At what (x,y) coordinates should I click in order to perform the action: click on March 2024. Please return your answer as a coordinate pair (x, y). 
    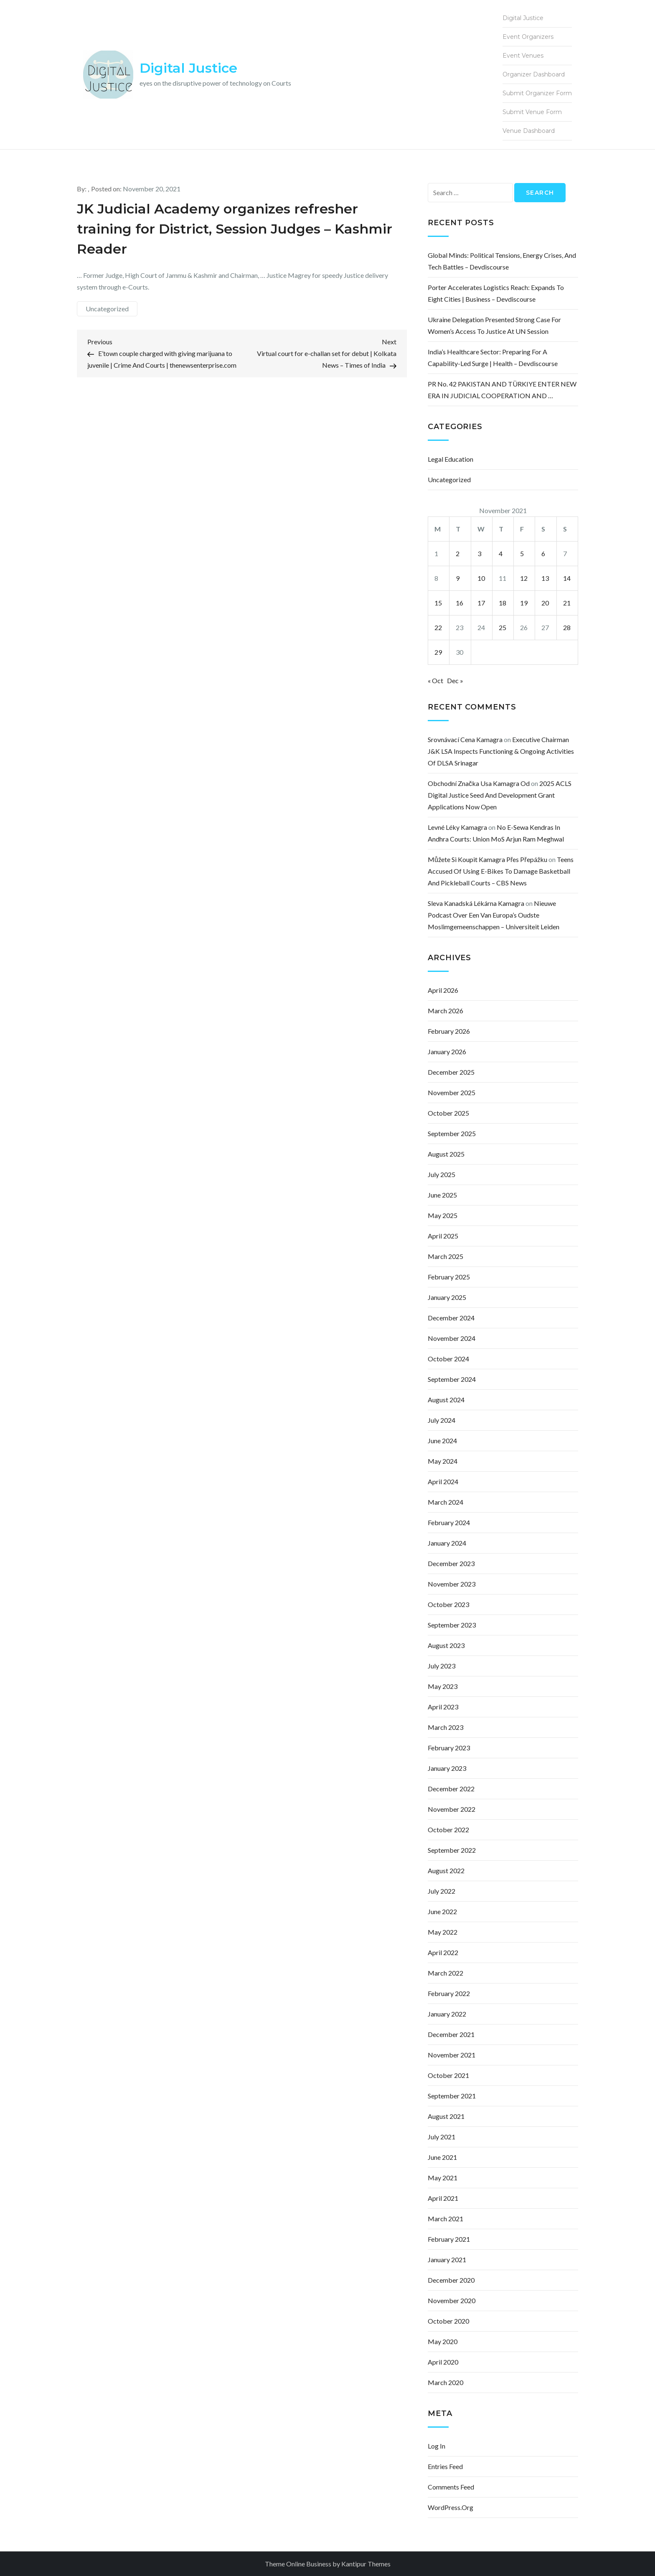
    Looking at the image, I should click on (445, 1502).